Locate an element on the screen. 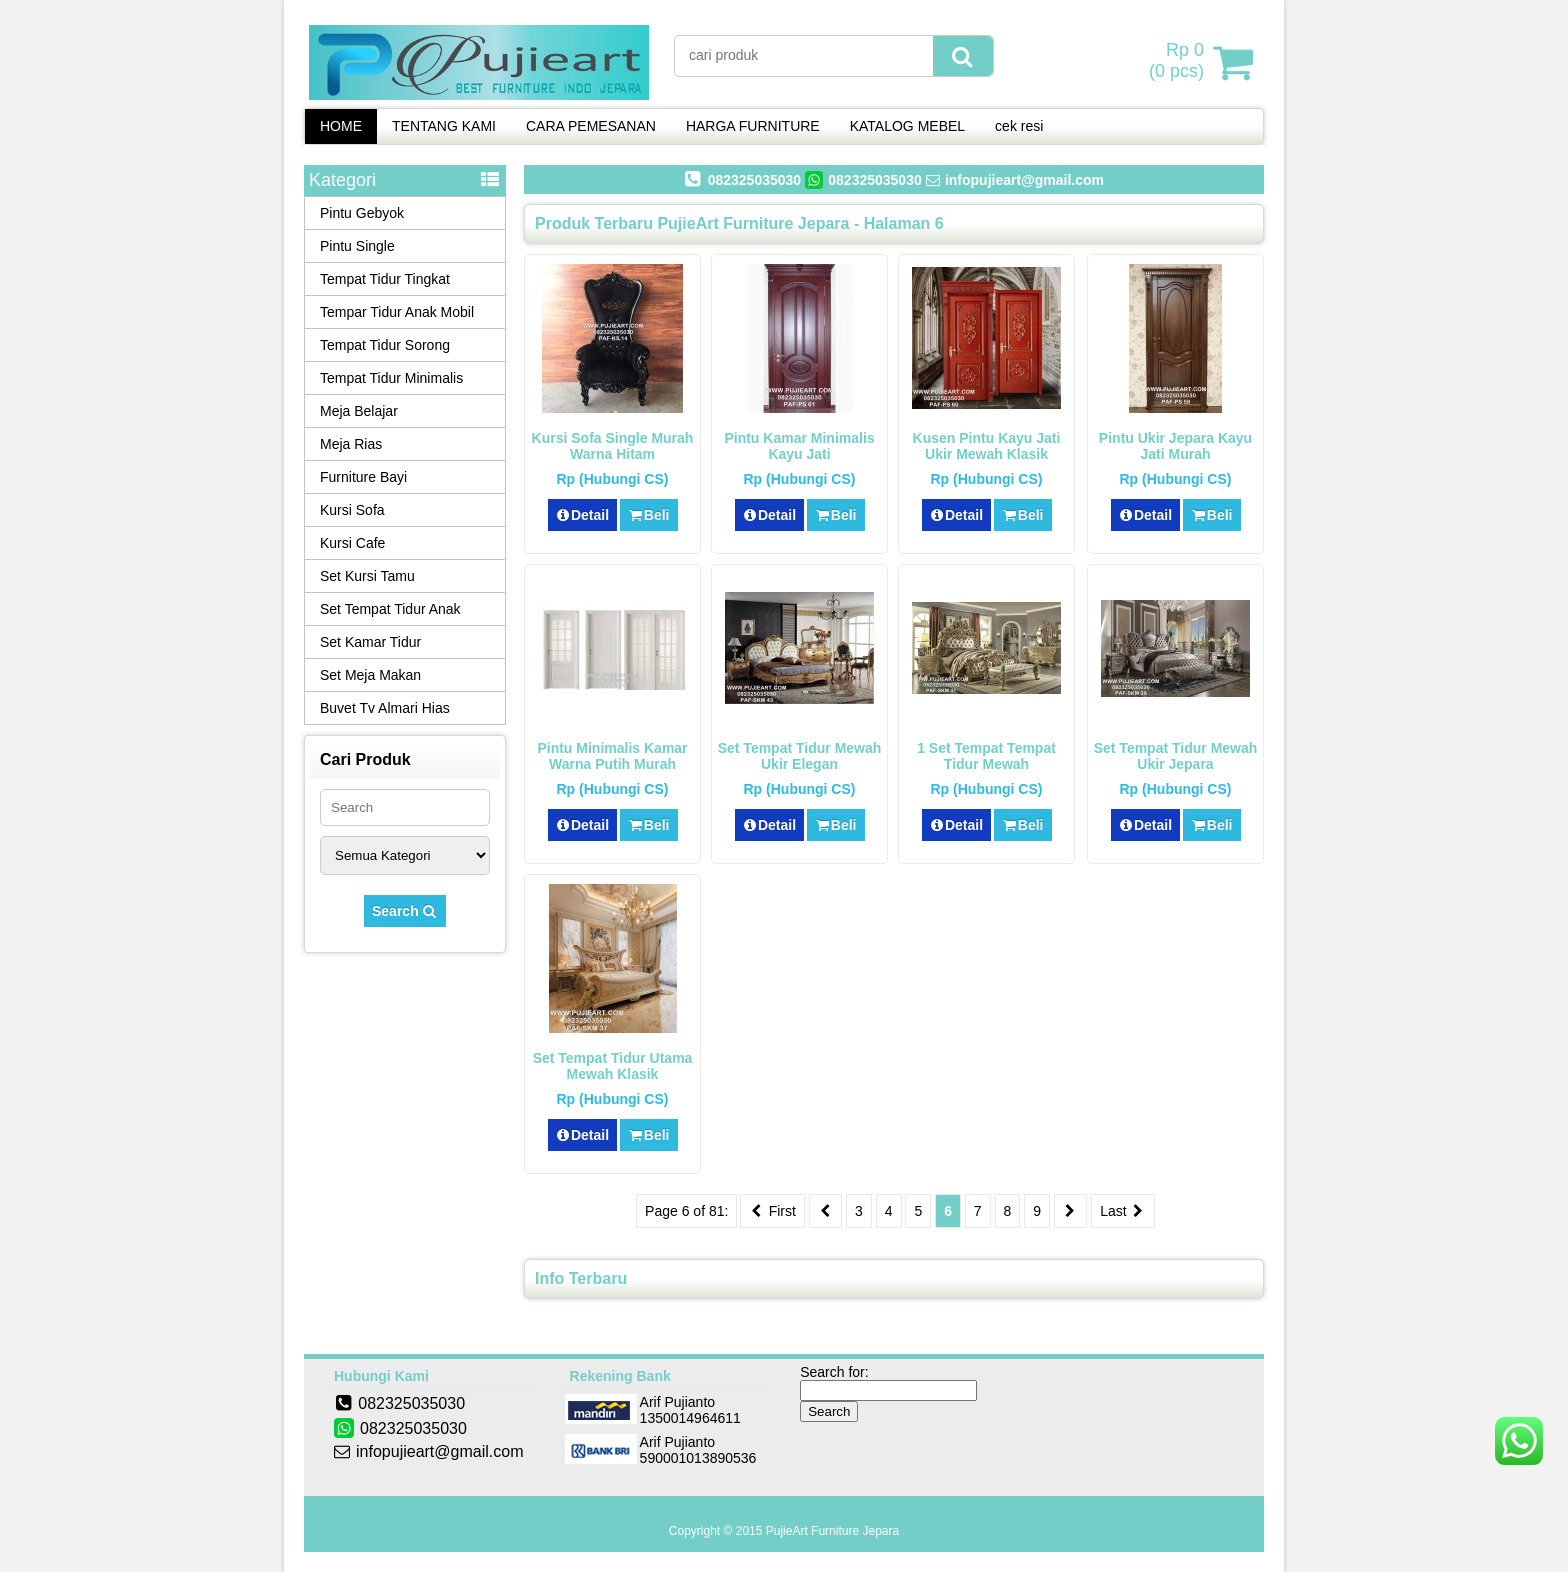 The height and width of the screenshot is (1572, 1568). CARA PEMESANAN is located at coordinates (591, 126).